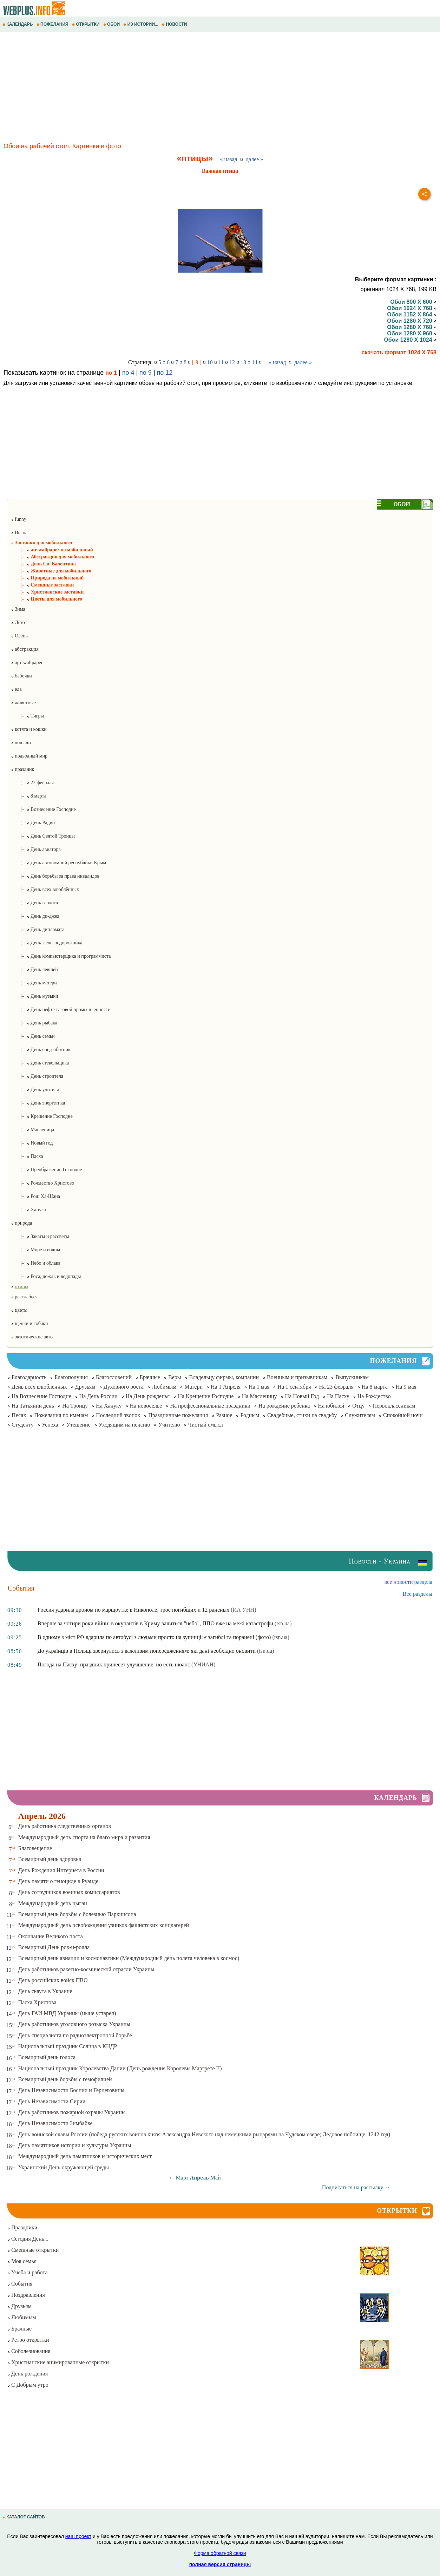 The height and width of the screenshot is (2576, 440). I want to click on Пожелания по именам, so click(61, 1415).